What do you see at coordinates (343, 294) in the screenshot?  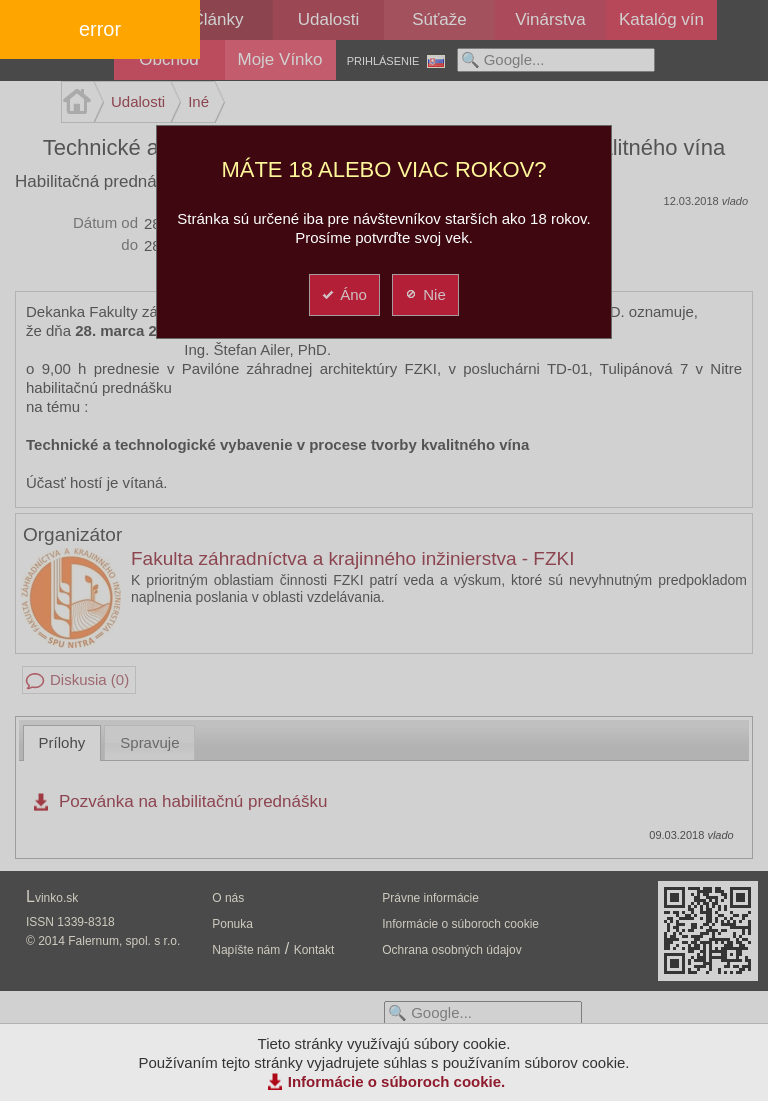 I see `Áno` at bounding box center [343, 294].